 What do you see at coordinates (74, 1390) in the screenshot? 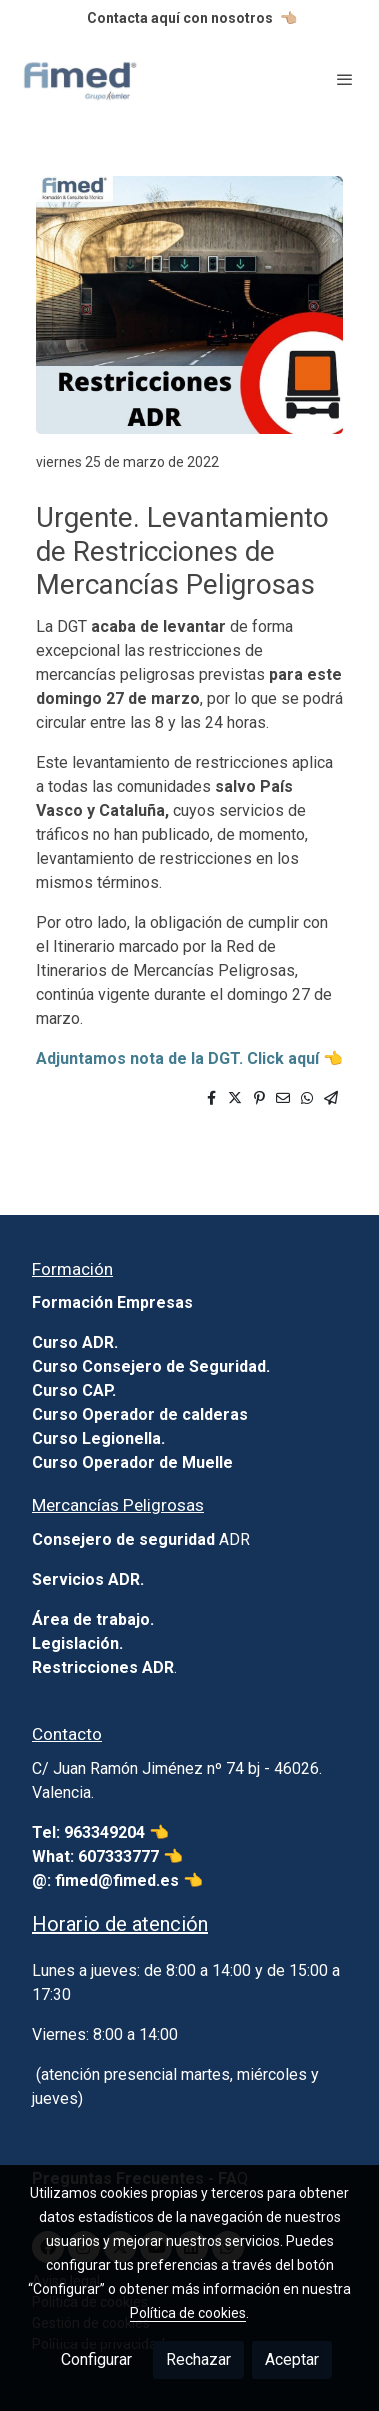
I see `Curso CAP.` at bounding box center [74, 1390].